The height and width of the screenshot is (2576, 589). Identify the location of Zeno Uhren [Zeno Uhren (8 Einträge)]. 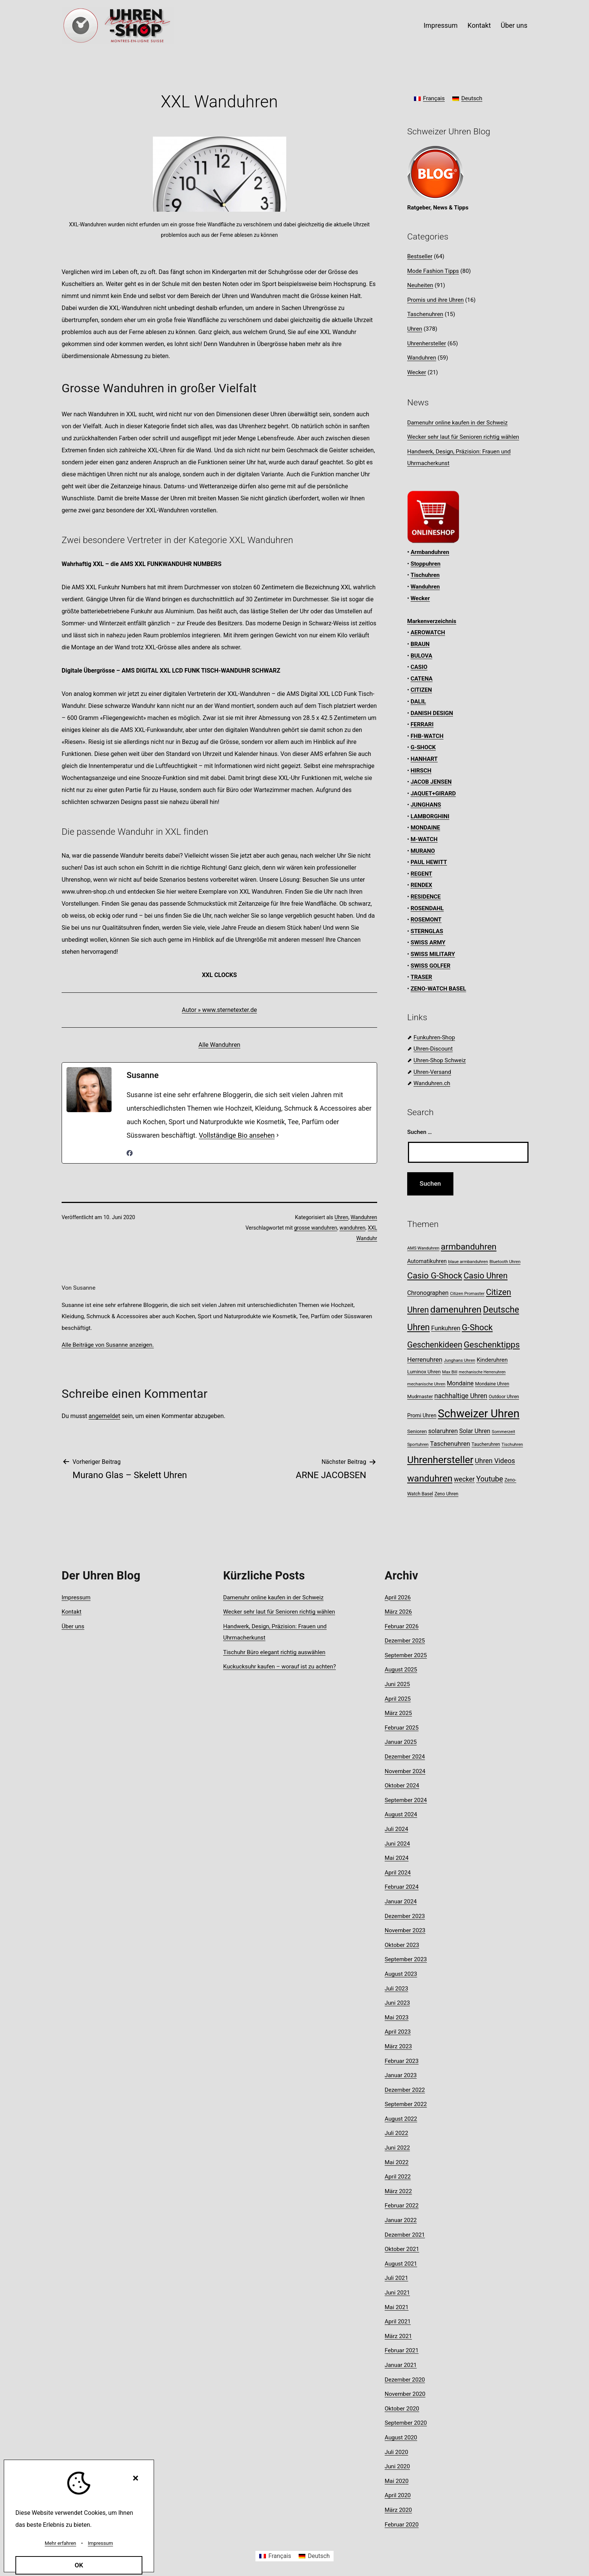
(447, 1494).